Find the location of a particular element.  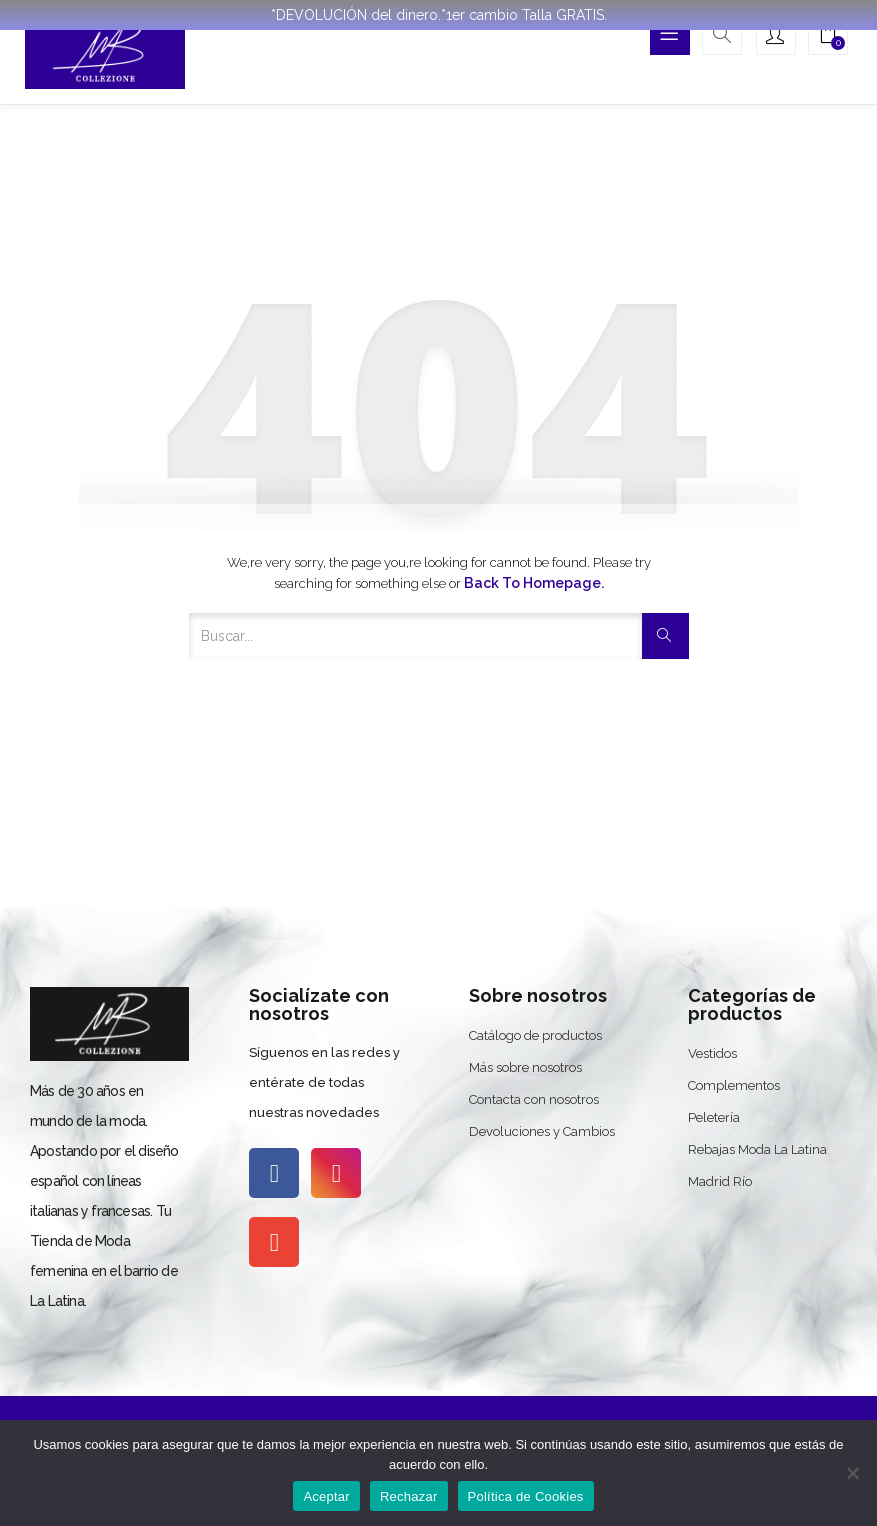

Más sobre nosotros is located at coordinates (525, 1067).